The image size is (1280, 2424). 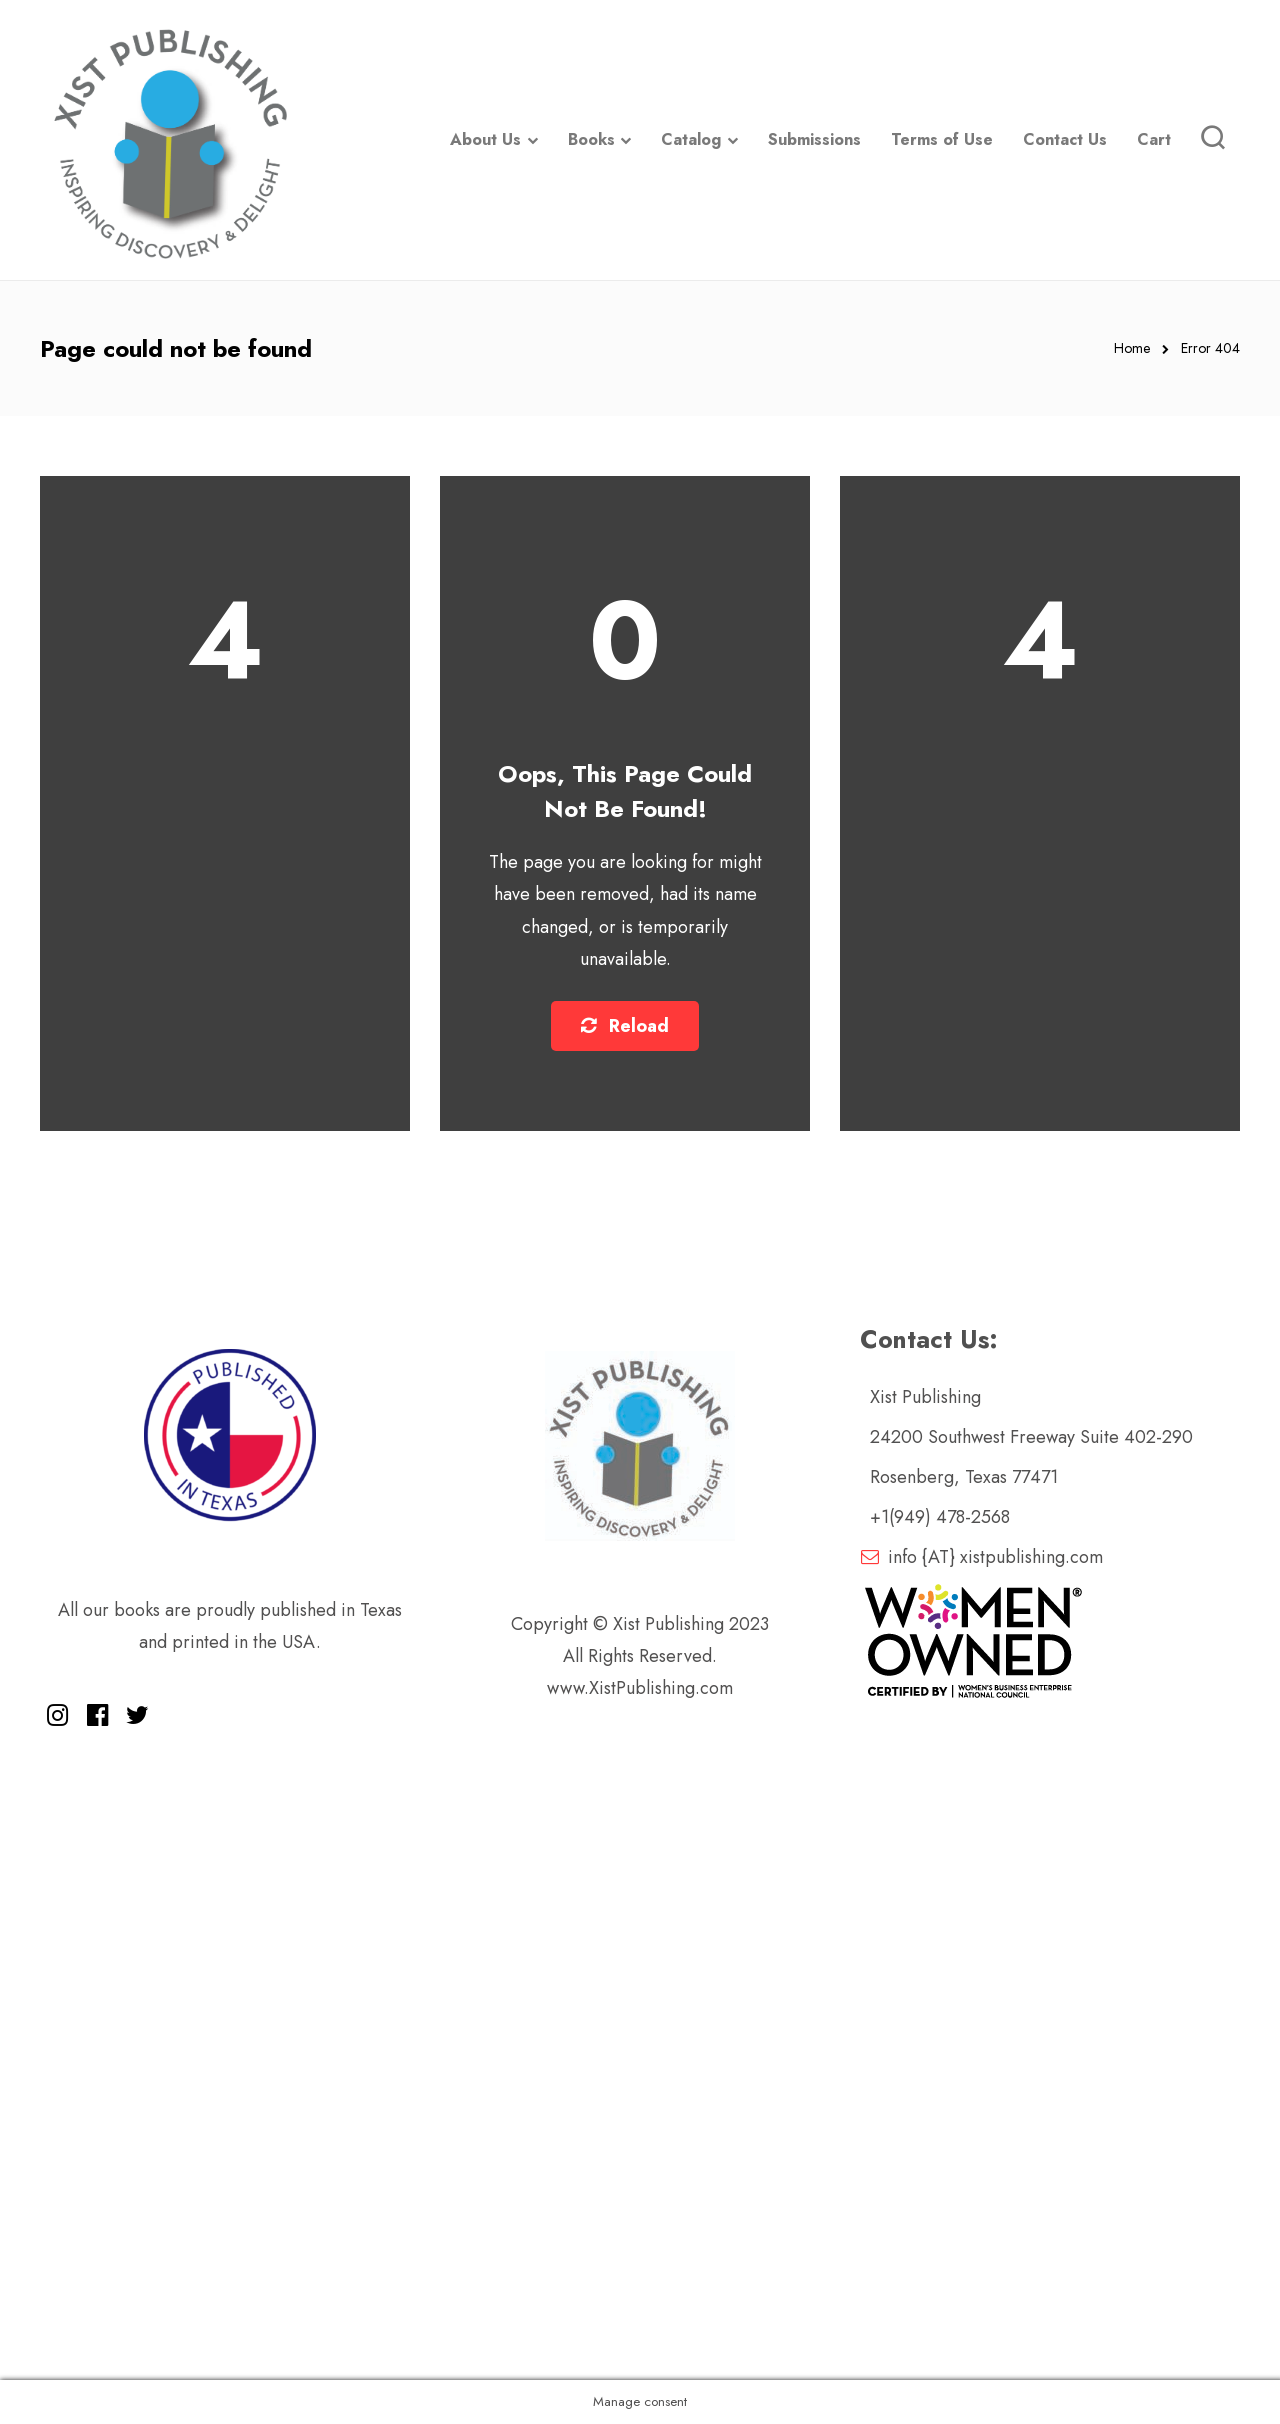 I want to click on Contact Us, so click(x=1065, y=139).